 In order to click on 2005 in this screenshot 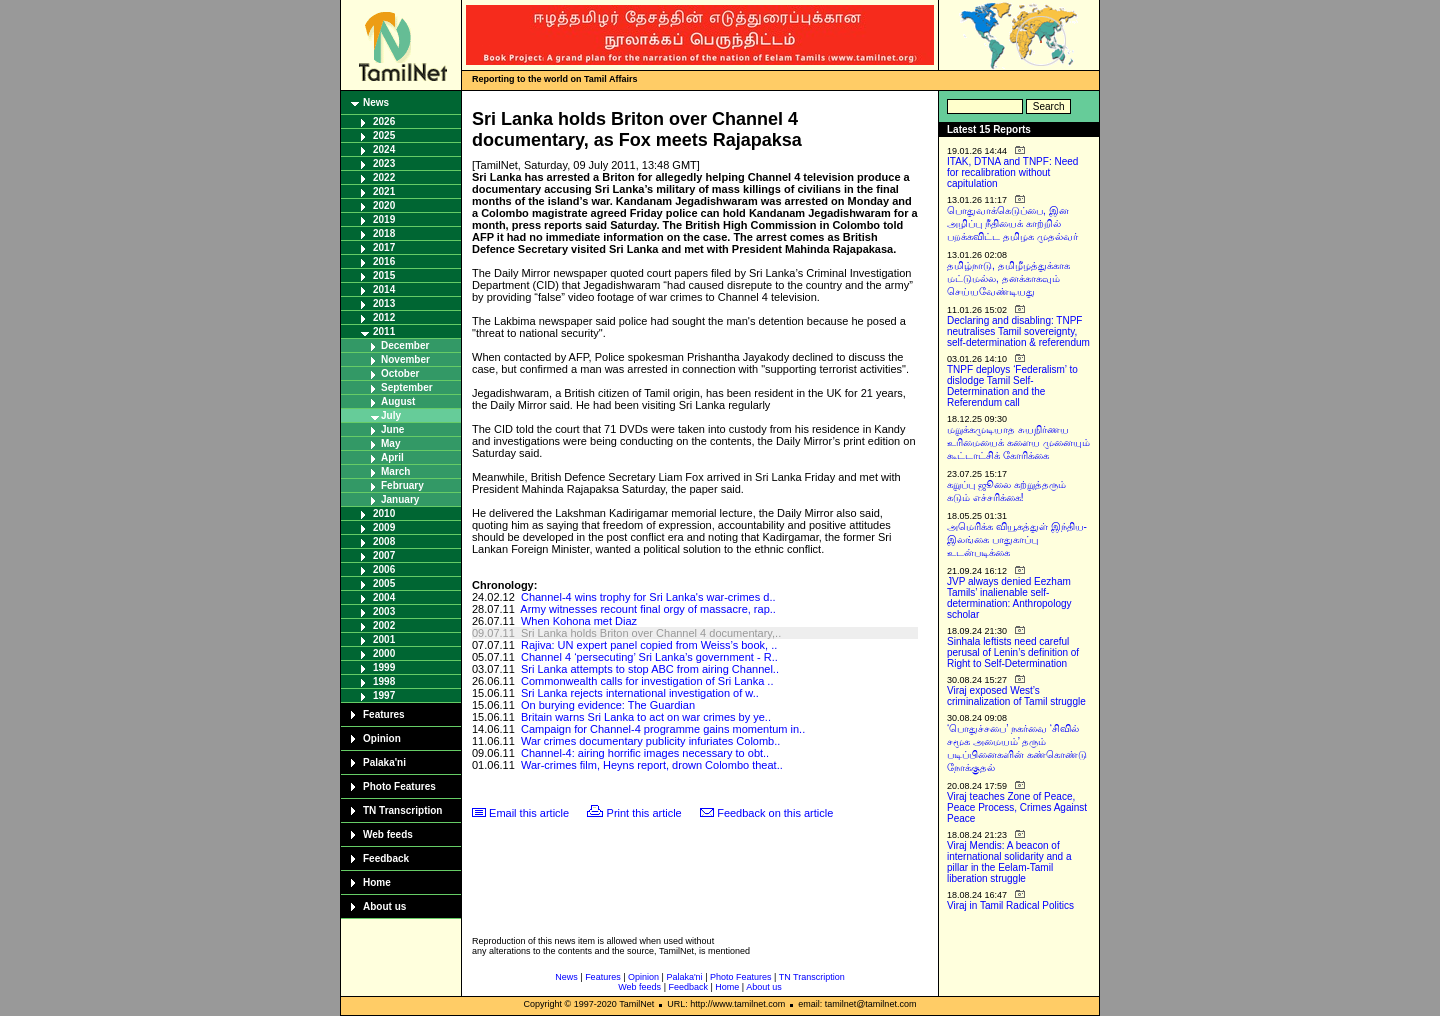, I will do `click(384, 583)`.